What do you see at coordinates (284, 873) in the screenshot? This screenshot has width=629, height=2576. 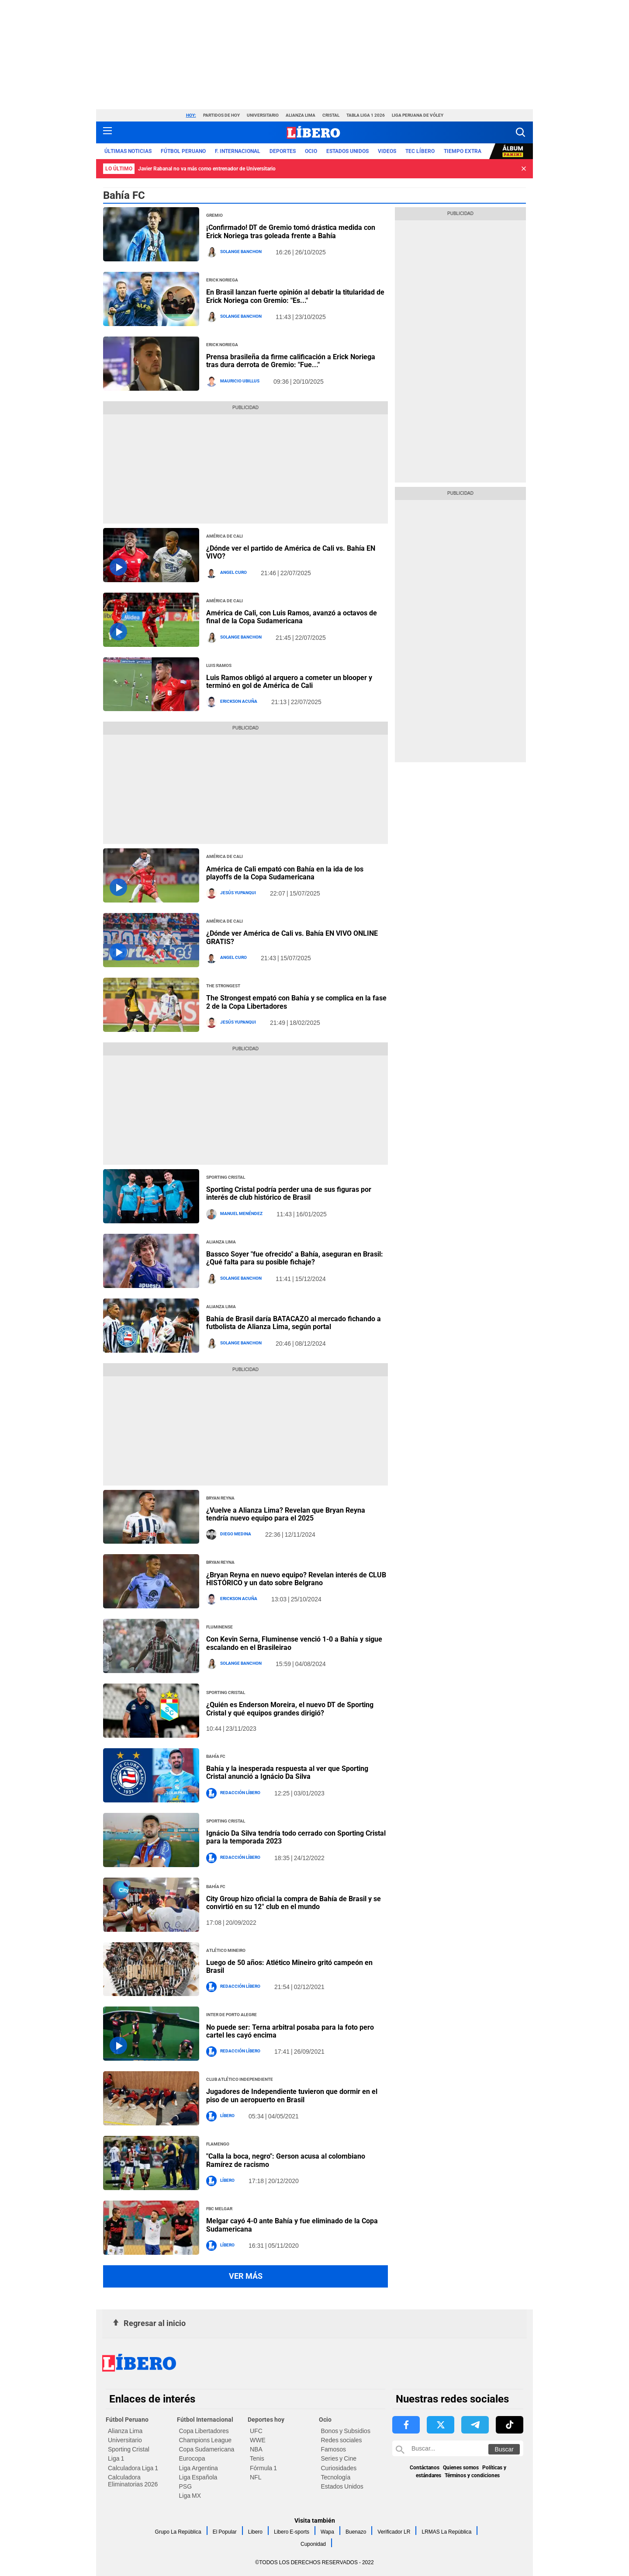 I see `América de Cali empató con Bahía en la ida de los playoffs de la Copa Sudamericana` at bounding box center [284, 873].